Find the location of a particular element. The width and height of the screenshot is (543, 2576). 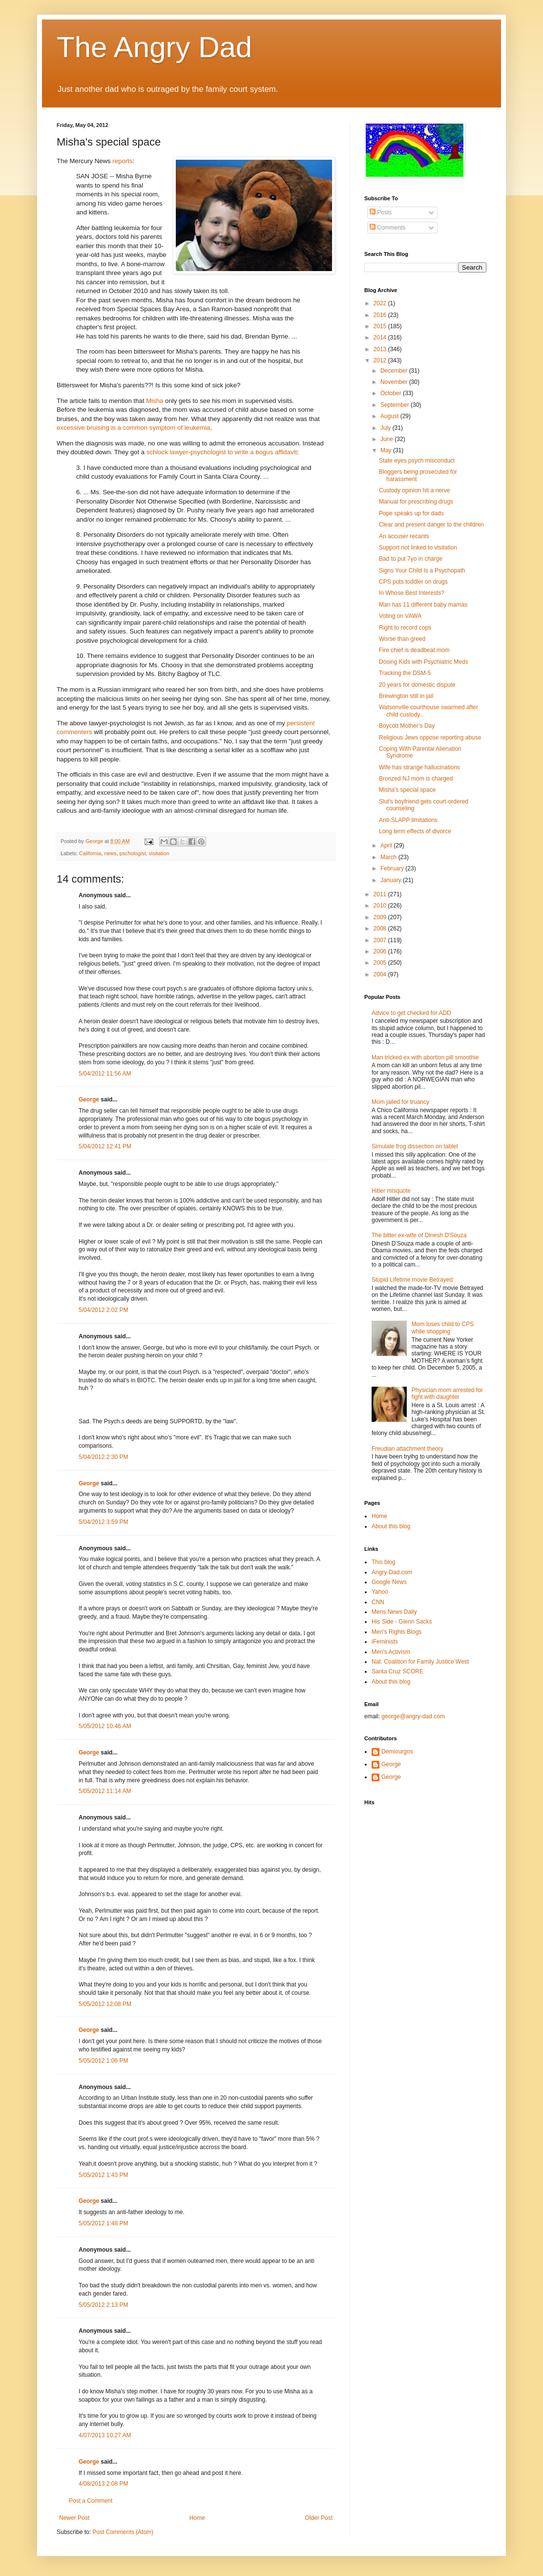

2004 is located at coordinates (381, 974).